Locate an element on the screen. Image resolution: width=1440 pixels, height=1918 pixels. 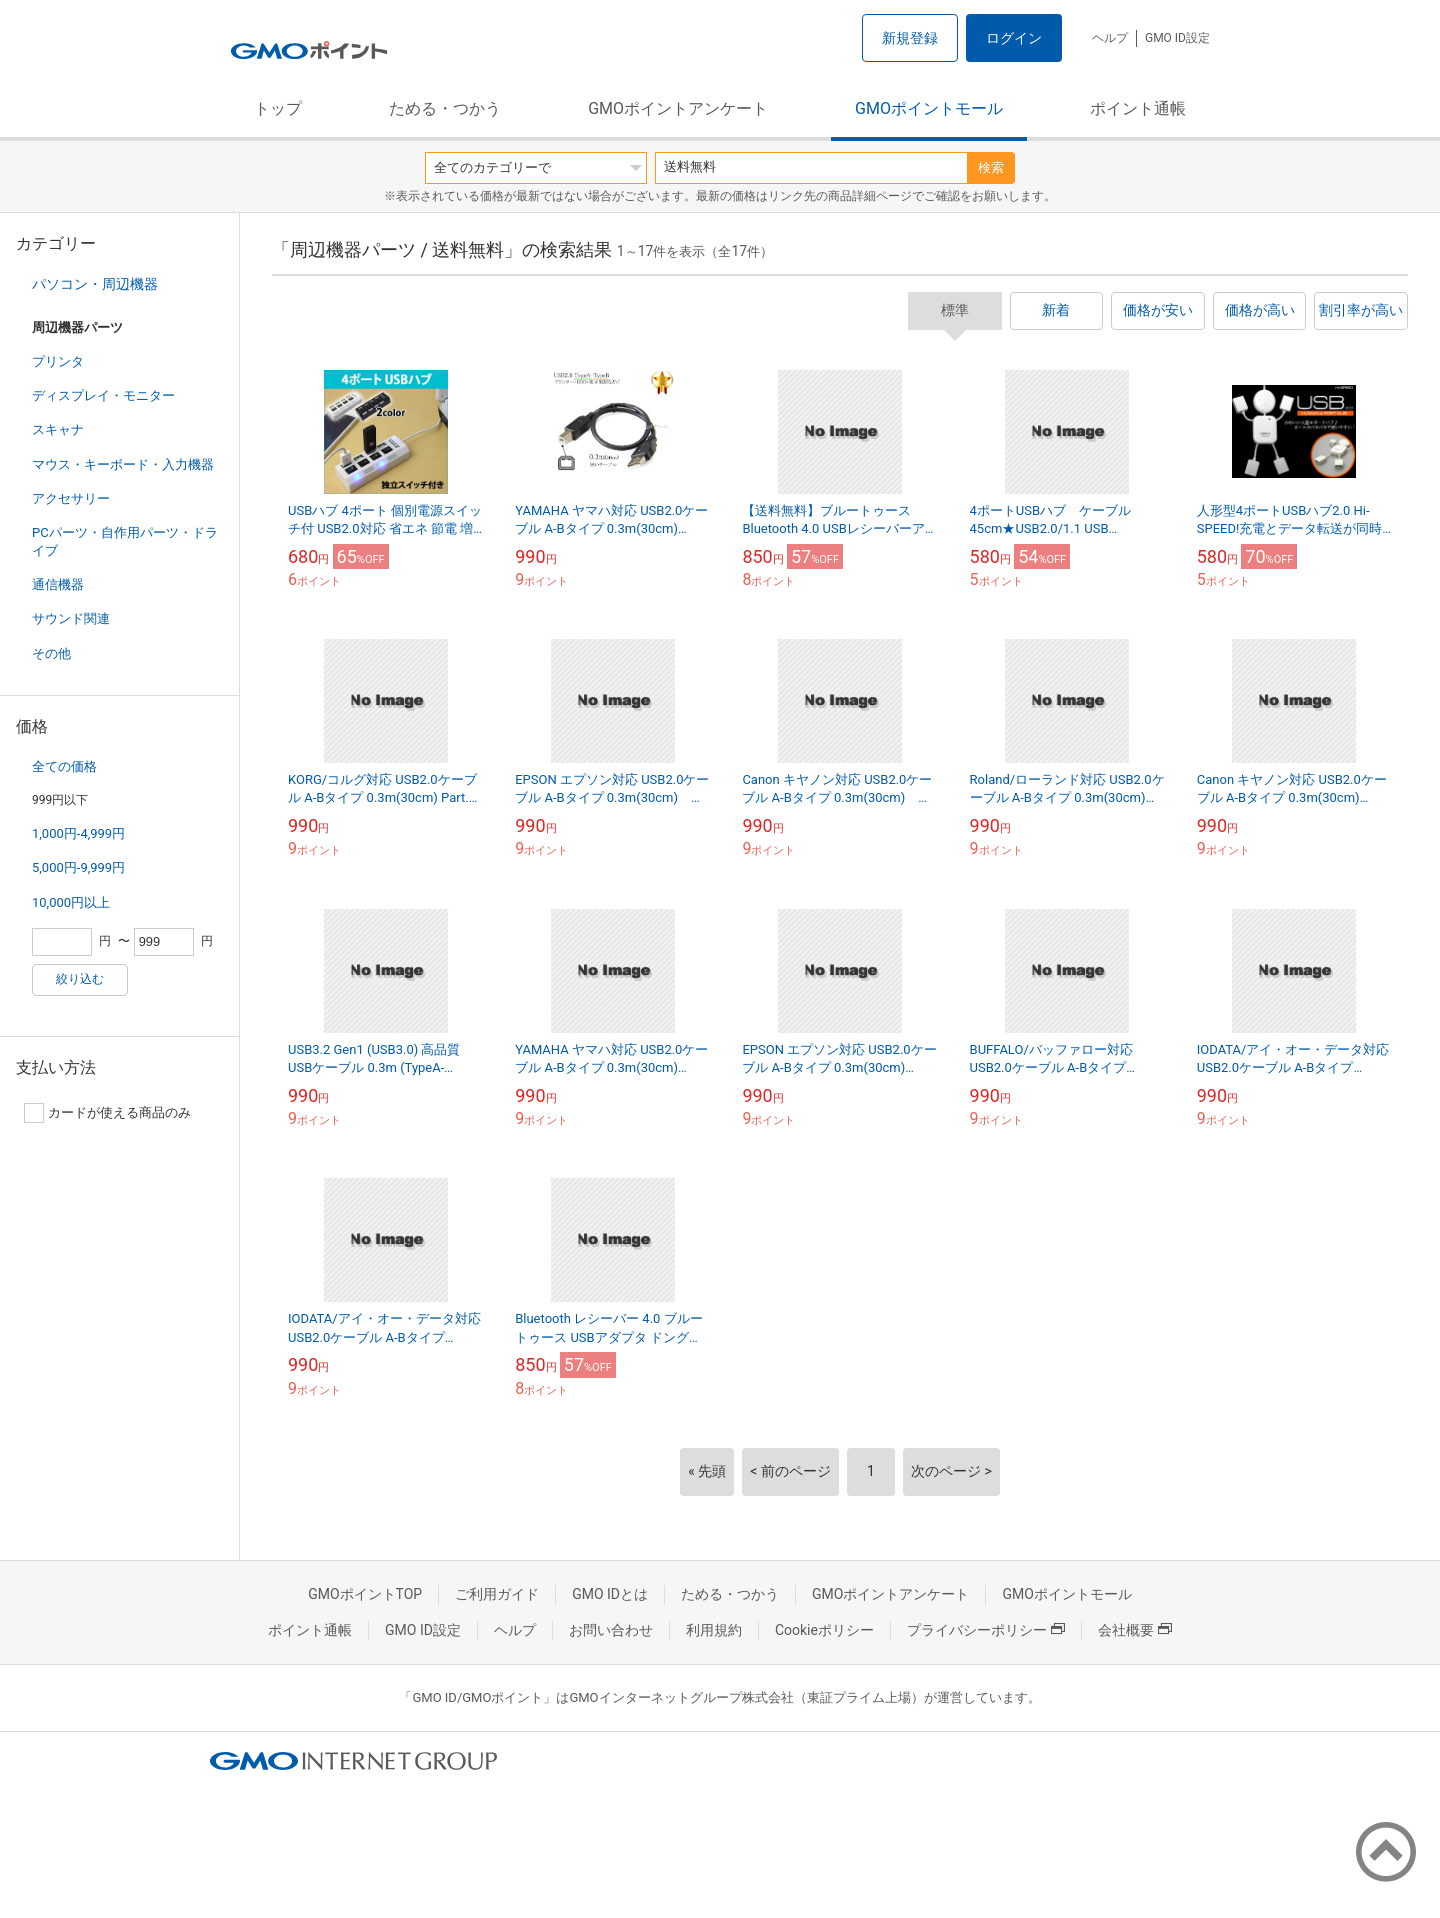
通信機器 is located at coordinates (58, 584).